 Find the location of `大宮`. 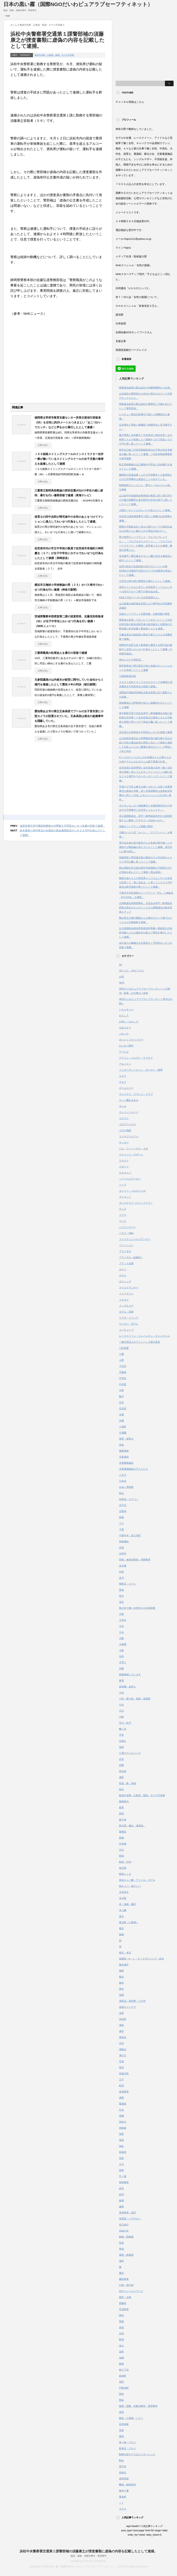

大宮 is located at coordinates (121, 1626).